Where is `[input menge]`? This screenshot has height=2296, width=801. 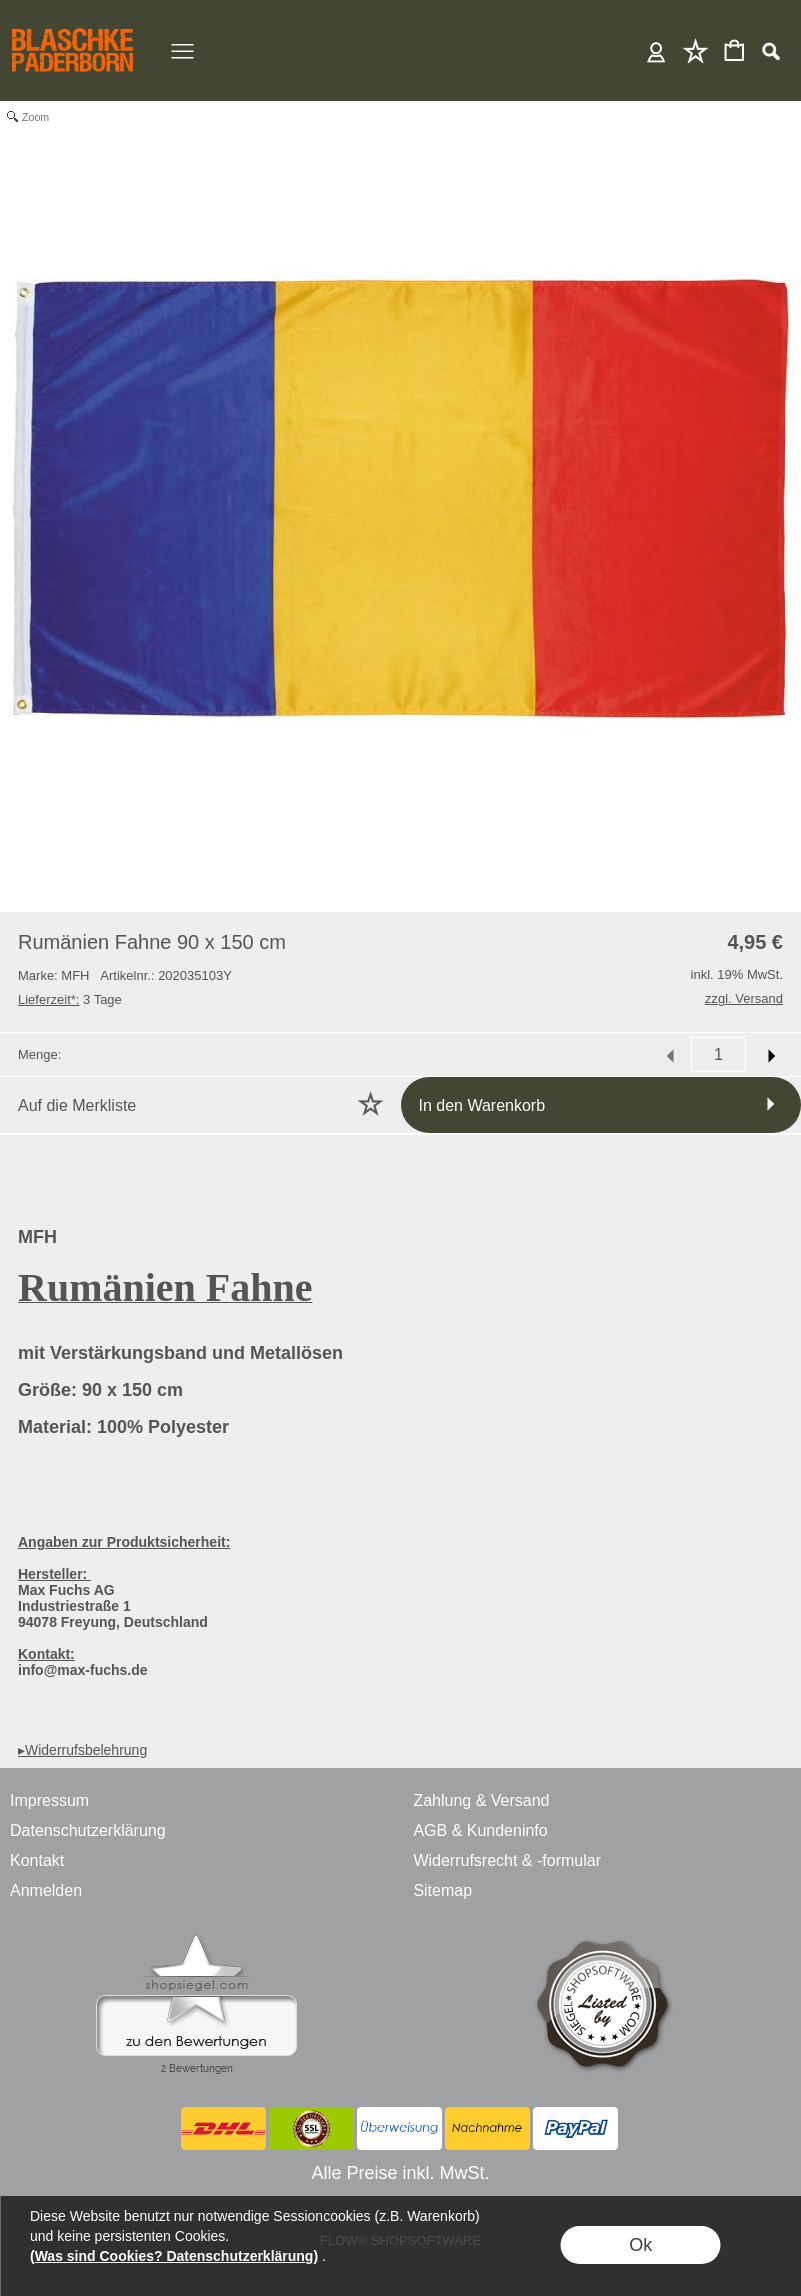 [input menge] is located at coordinates (718, 1054).